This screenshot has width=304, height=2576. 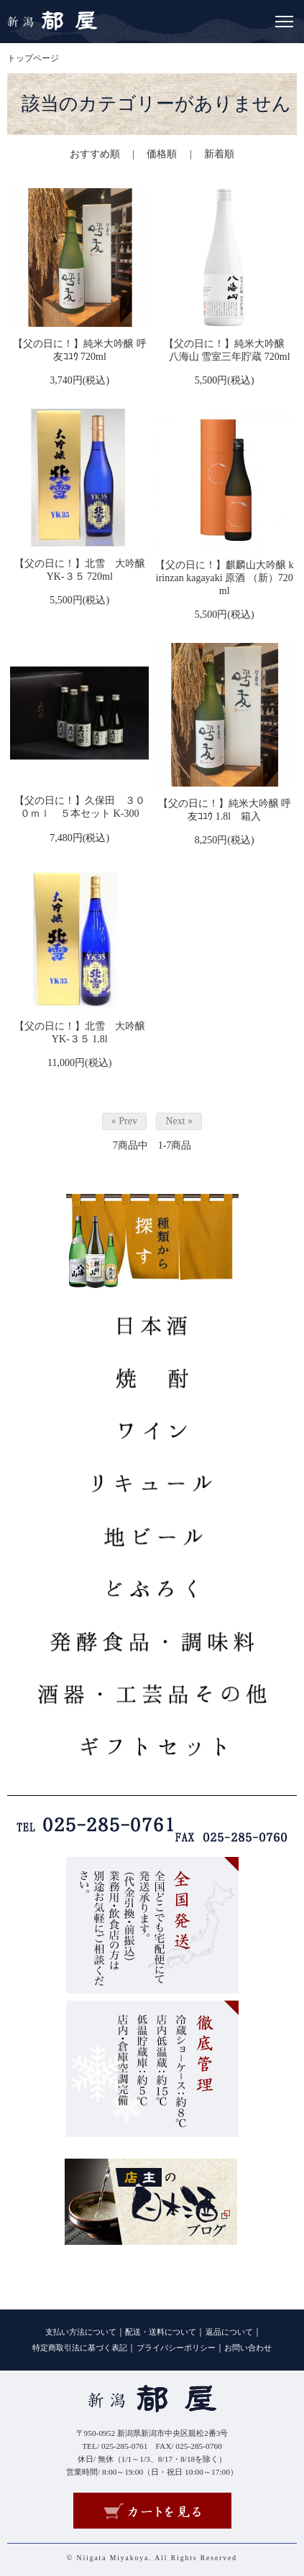 I want to click on お問い合わせ, so click(x=248, y=2348).